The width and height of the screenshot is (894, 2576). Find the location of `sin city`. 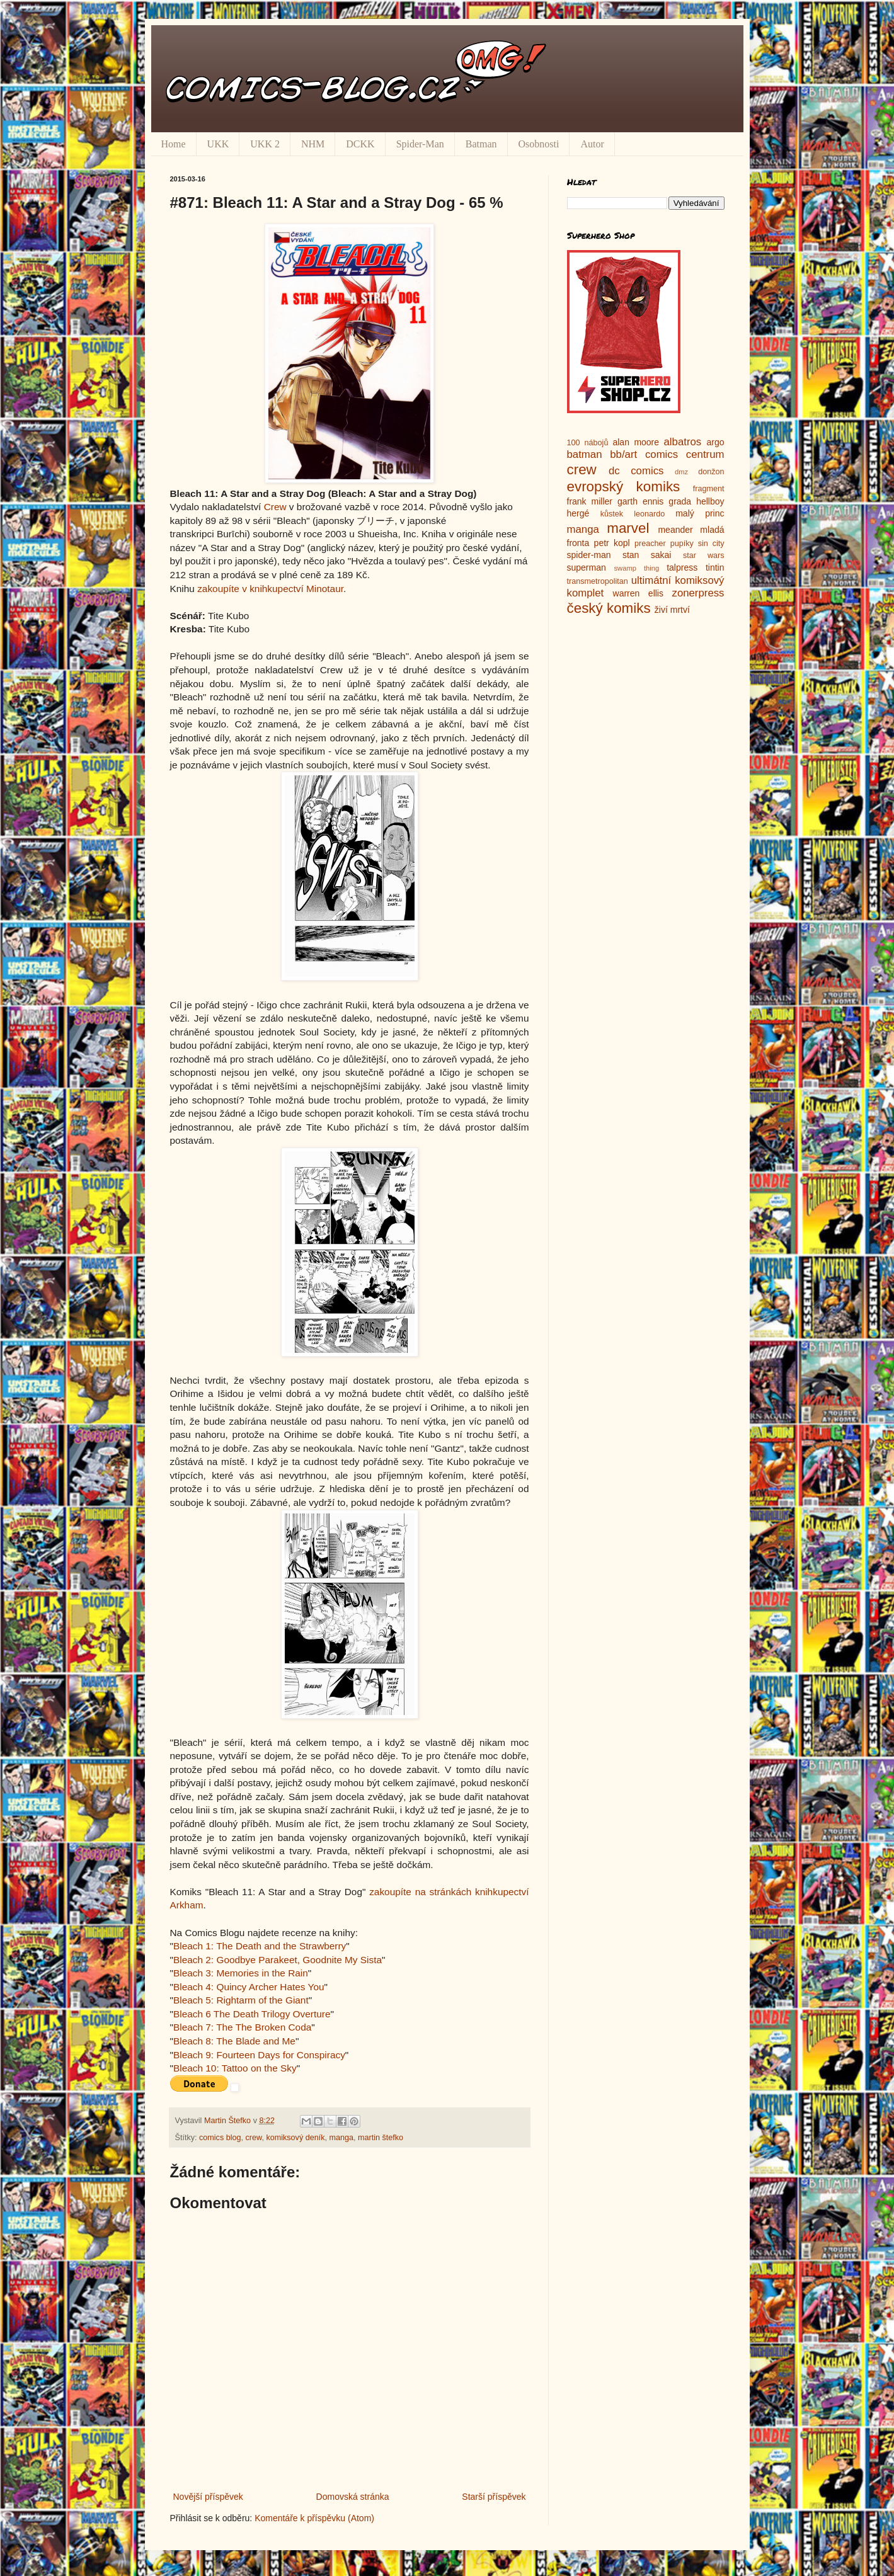

sin city is located at coordinates (711, 543).